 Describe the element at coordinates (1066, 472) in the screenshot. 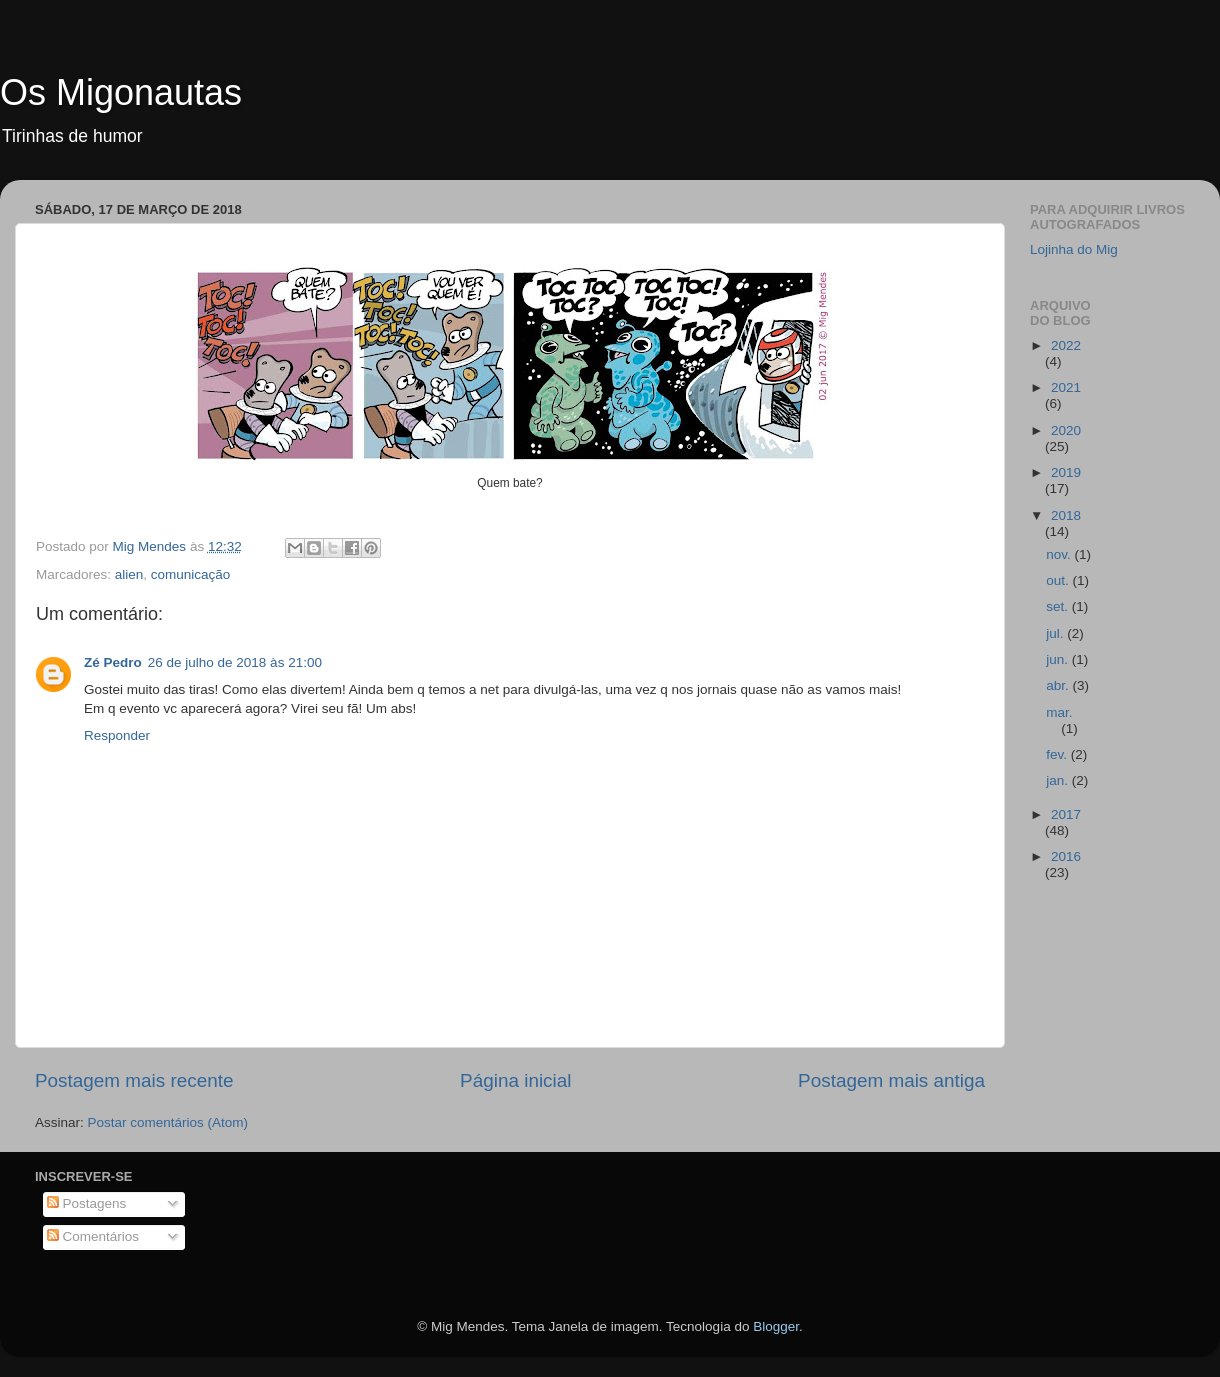

I see `2019` at that location.